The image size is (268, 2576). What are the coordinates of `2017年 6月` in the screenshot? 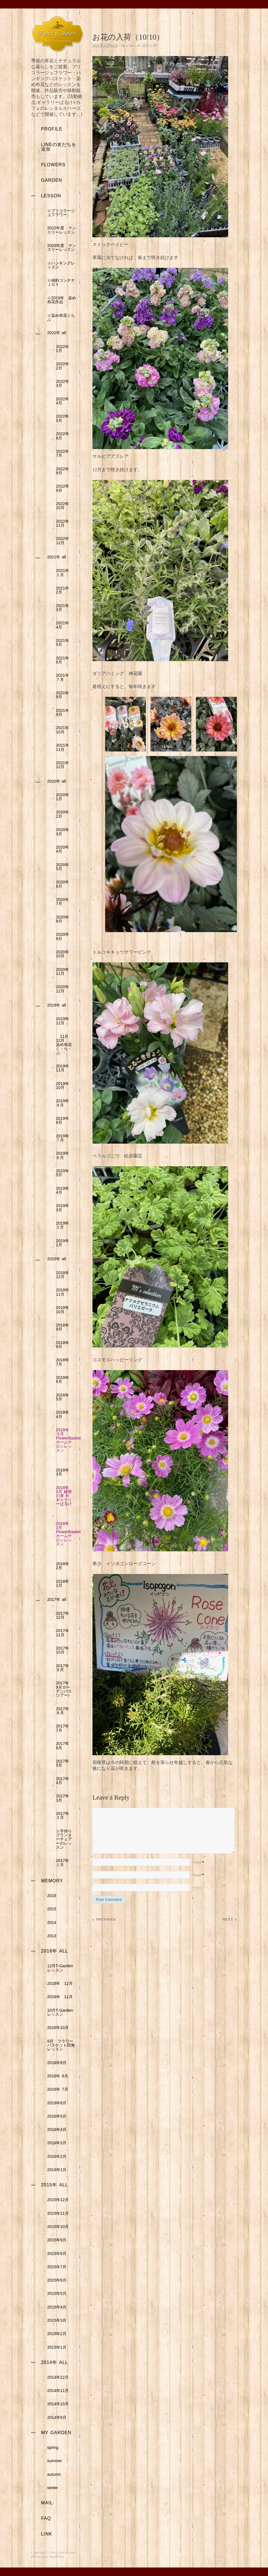 It's located at (64, 1745).